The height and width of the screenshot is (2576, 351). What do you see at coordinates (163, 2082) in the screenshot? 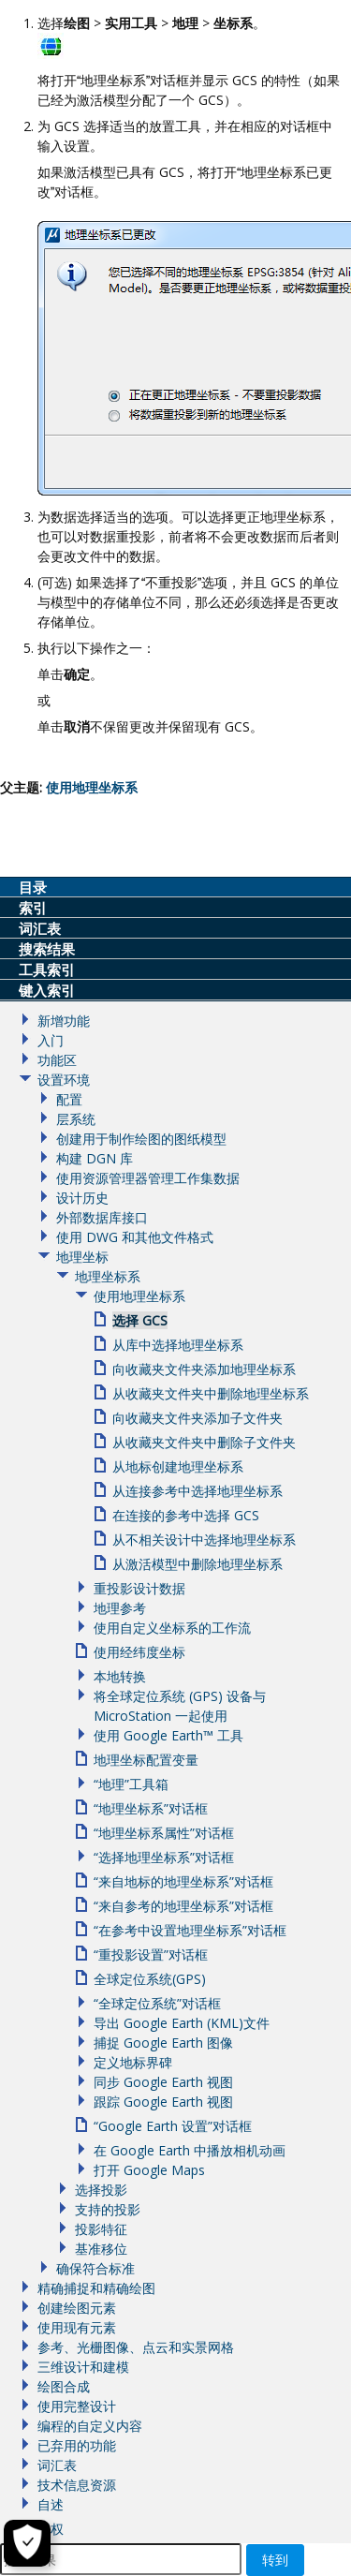
I see `同步 Google Earth 视图` at bounding box center [163, 2082].